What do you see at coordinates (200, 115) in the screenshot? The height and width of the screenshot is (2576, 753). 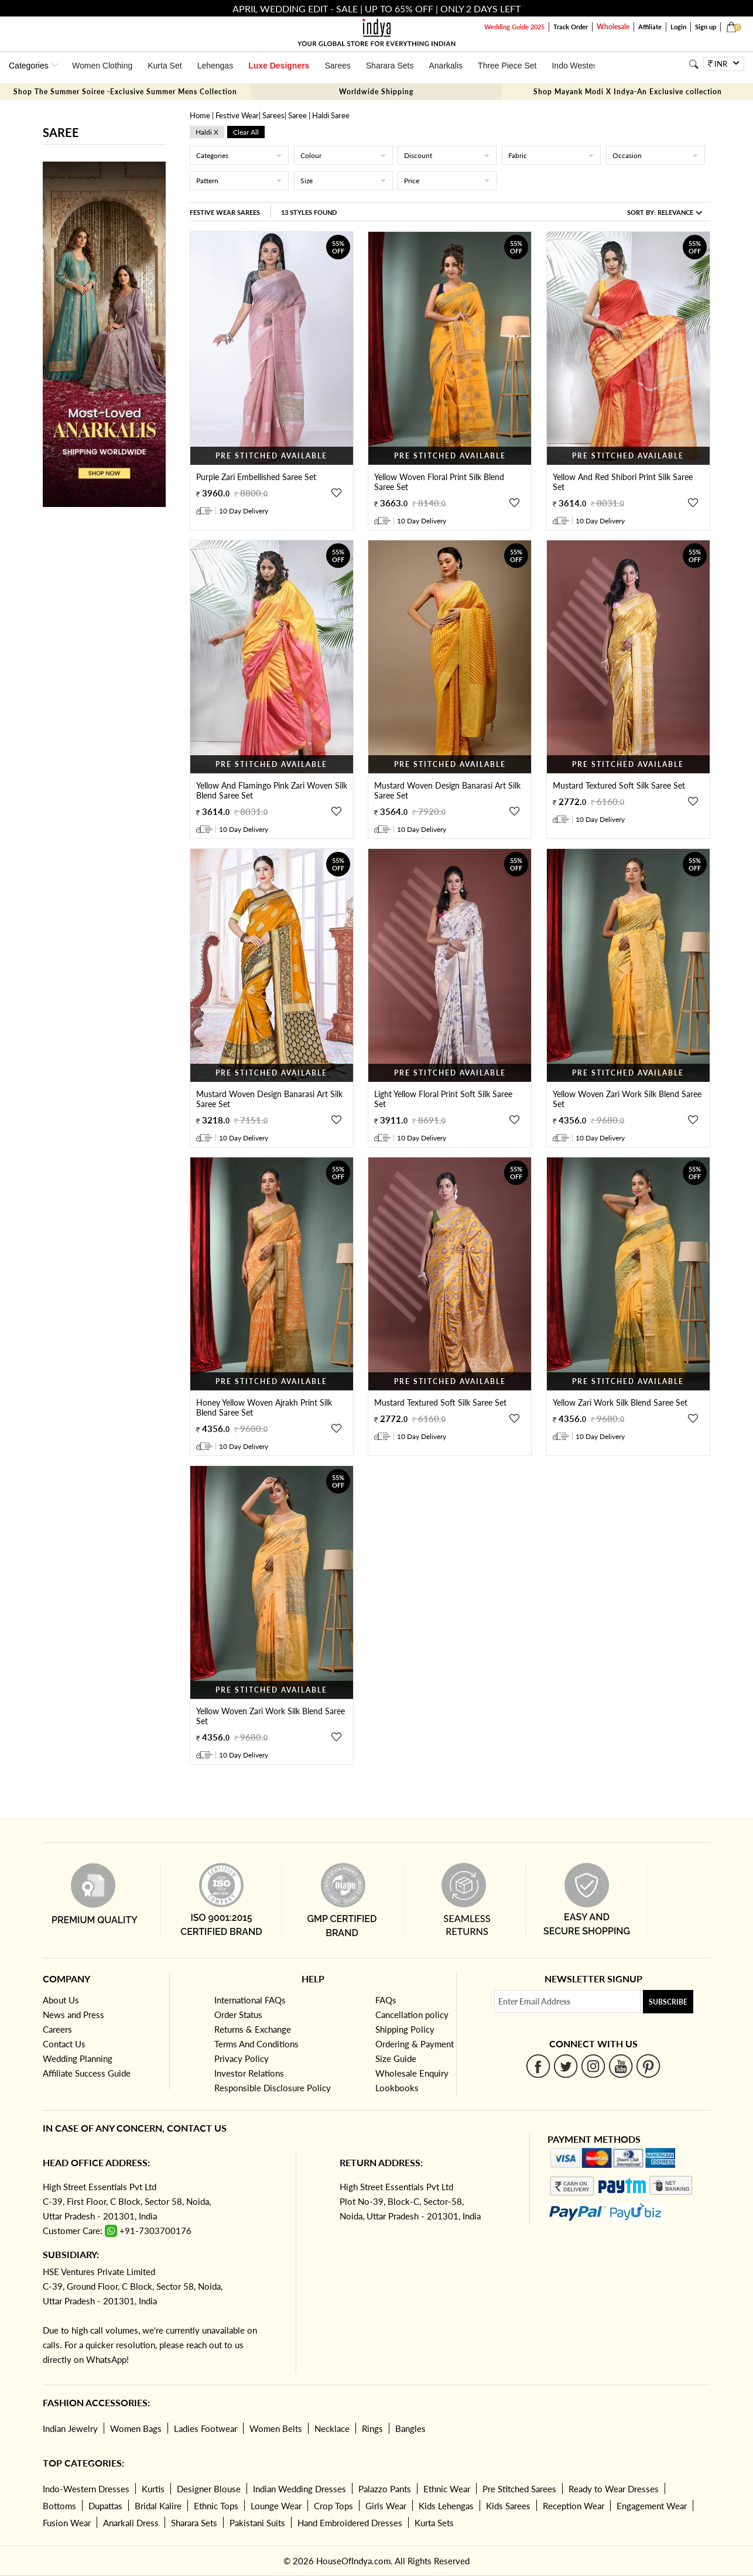 I see `Home` at bounding box center [200, 115].